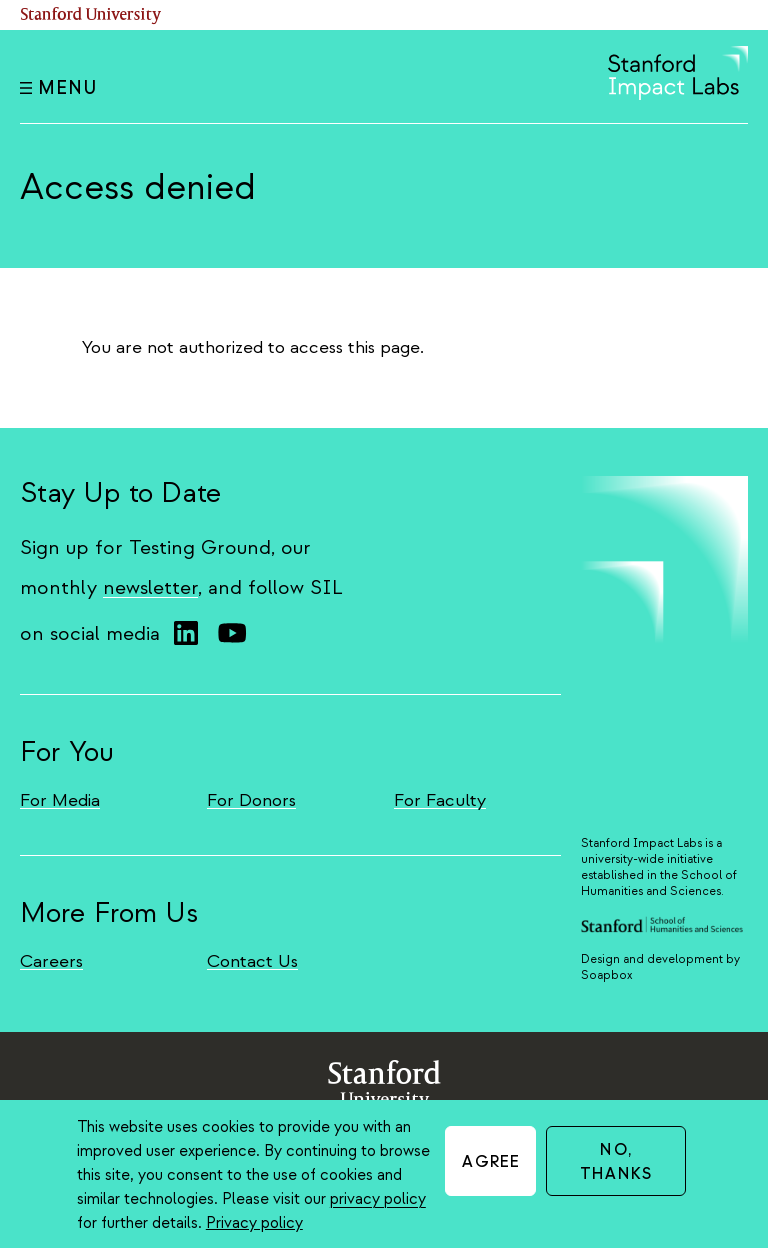 The width and height of the screenshot is (768, 1248). What do you see at coordinates (491, 1162) in the screenshot?
I see `Agree` at bounding box center [491, 1162].